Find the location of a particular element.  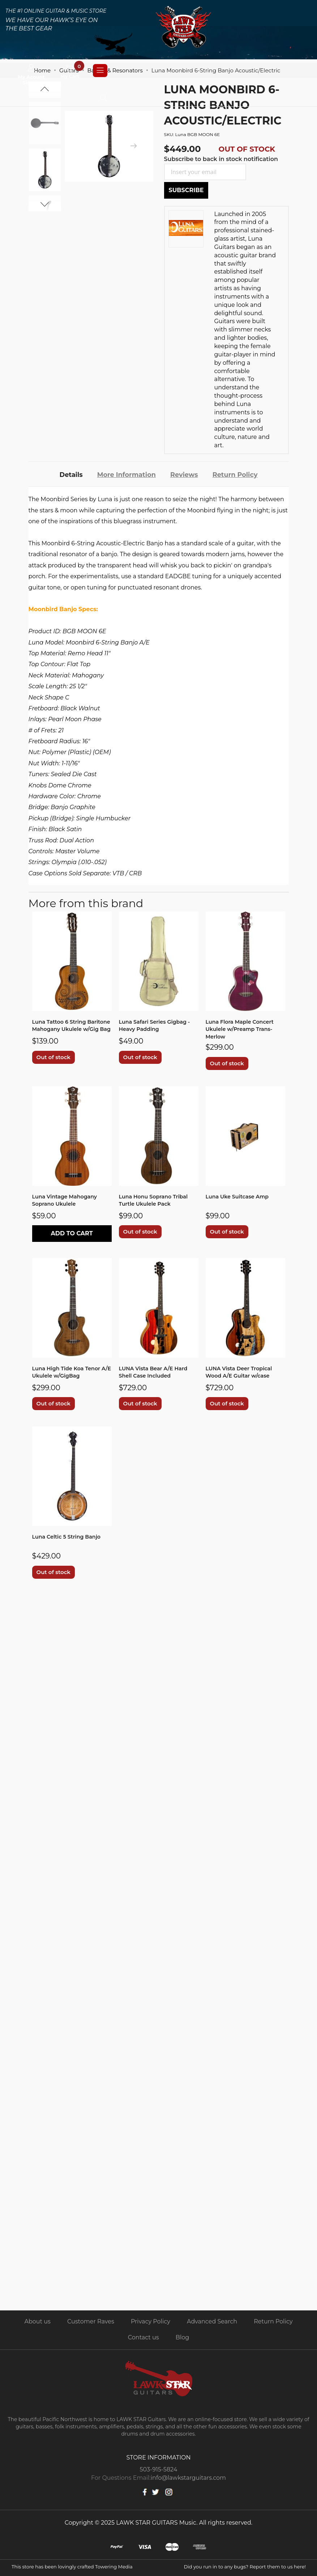

More Information is located at coordinates (123, 472).